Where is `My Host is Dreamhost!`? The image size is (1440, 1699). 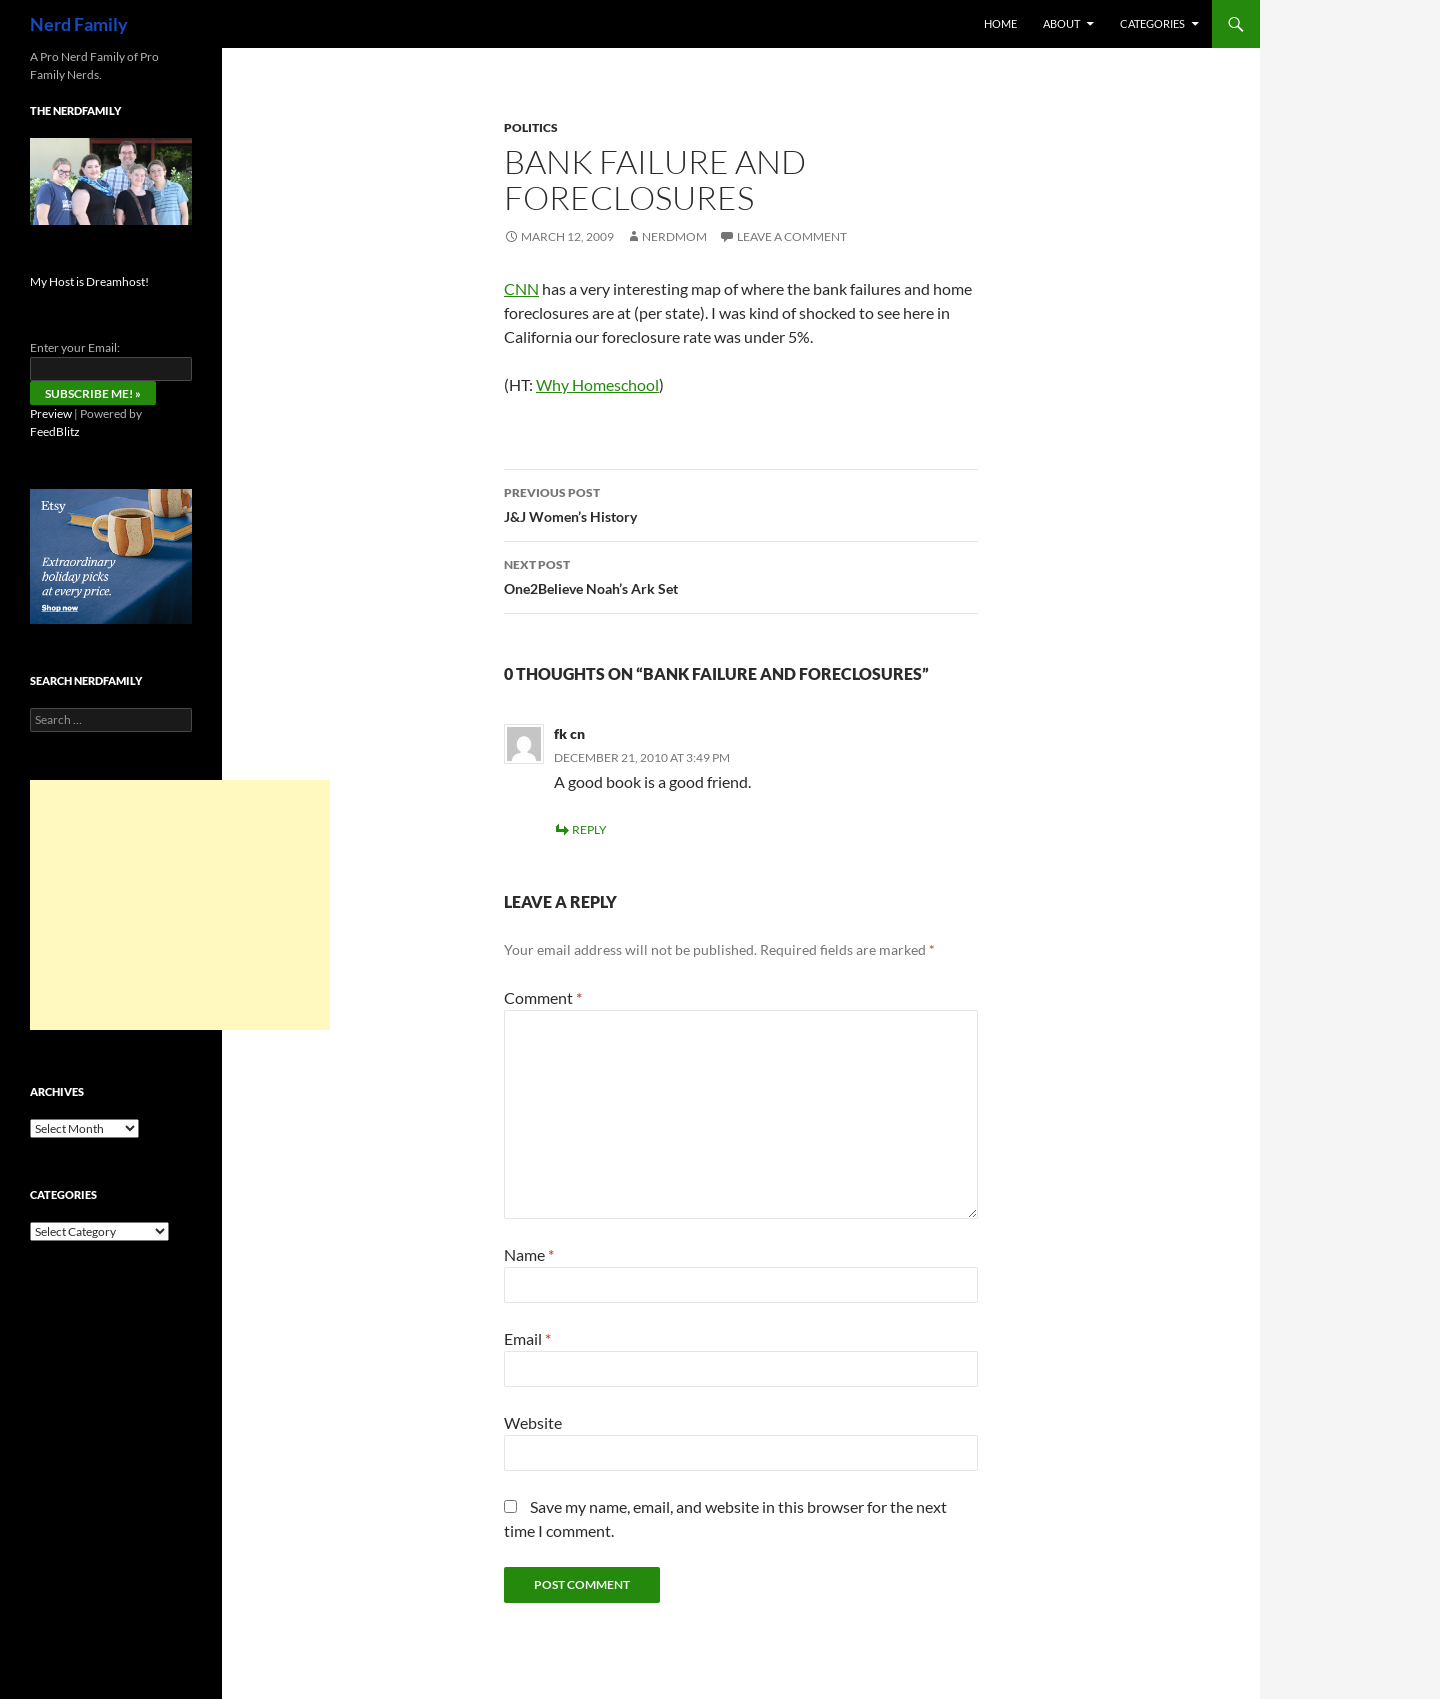 My Host is Dreamhost! is located at coordinates (89, 281).